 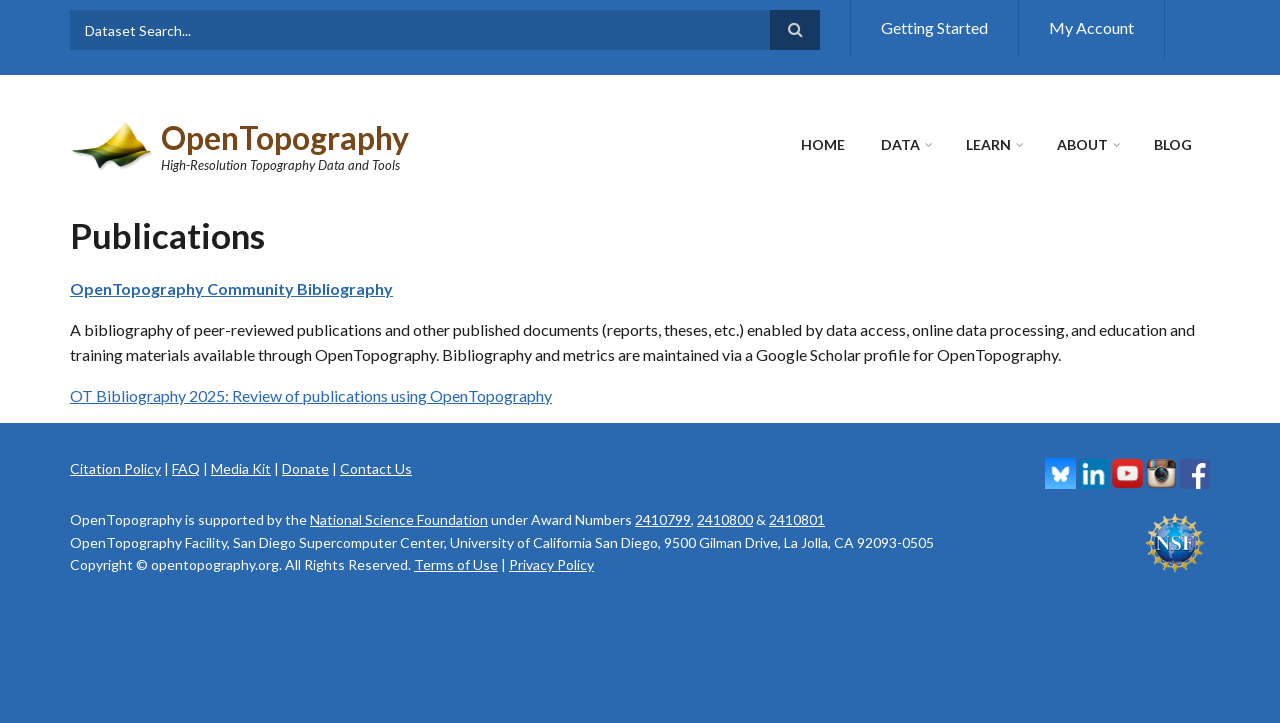 I want to click on Blog, so click(x=1173, y=144).